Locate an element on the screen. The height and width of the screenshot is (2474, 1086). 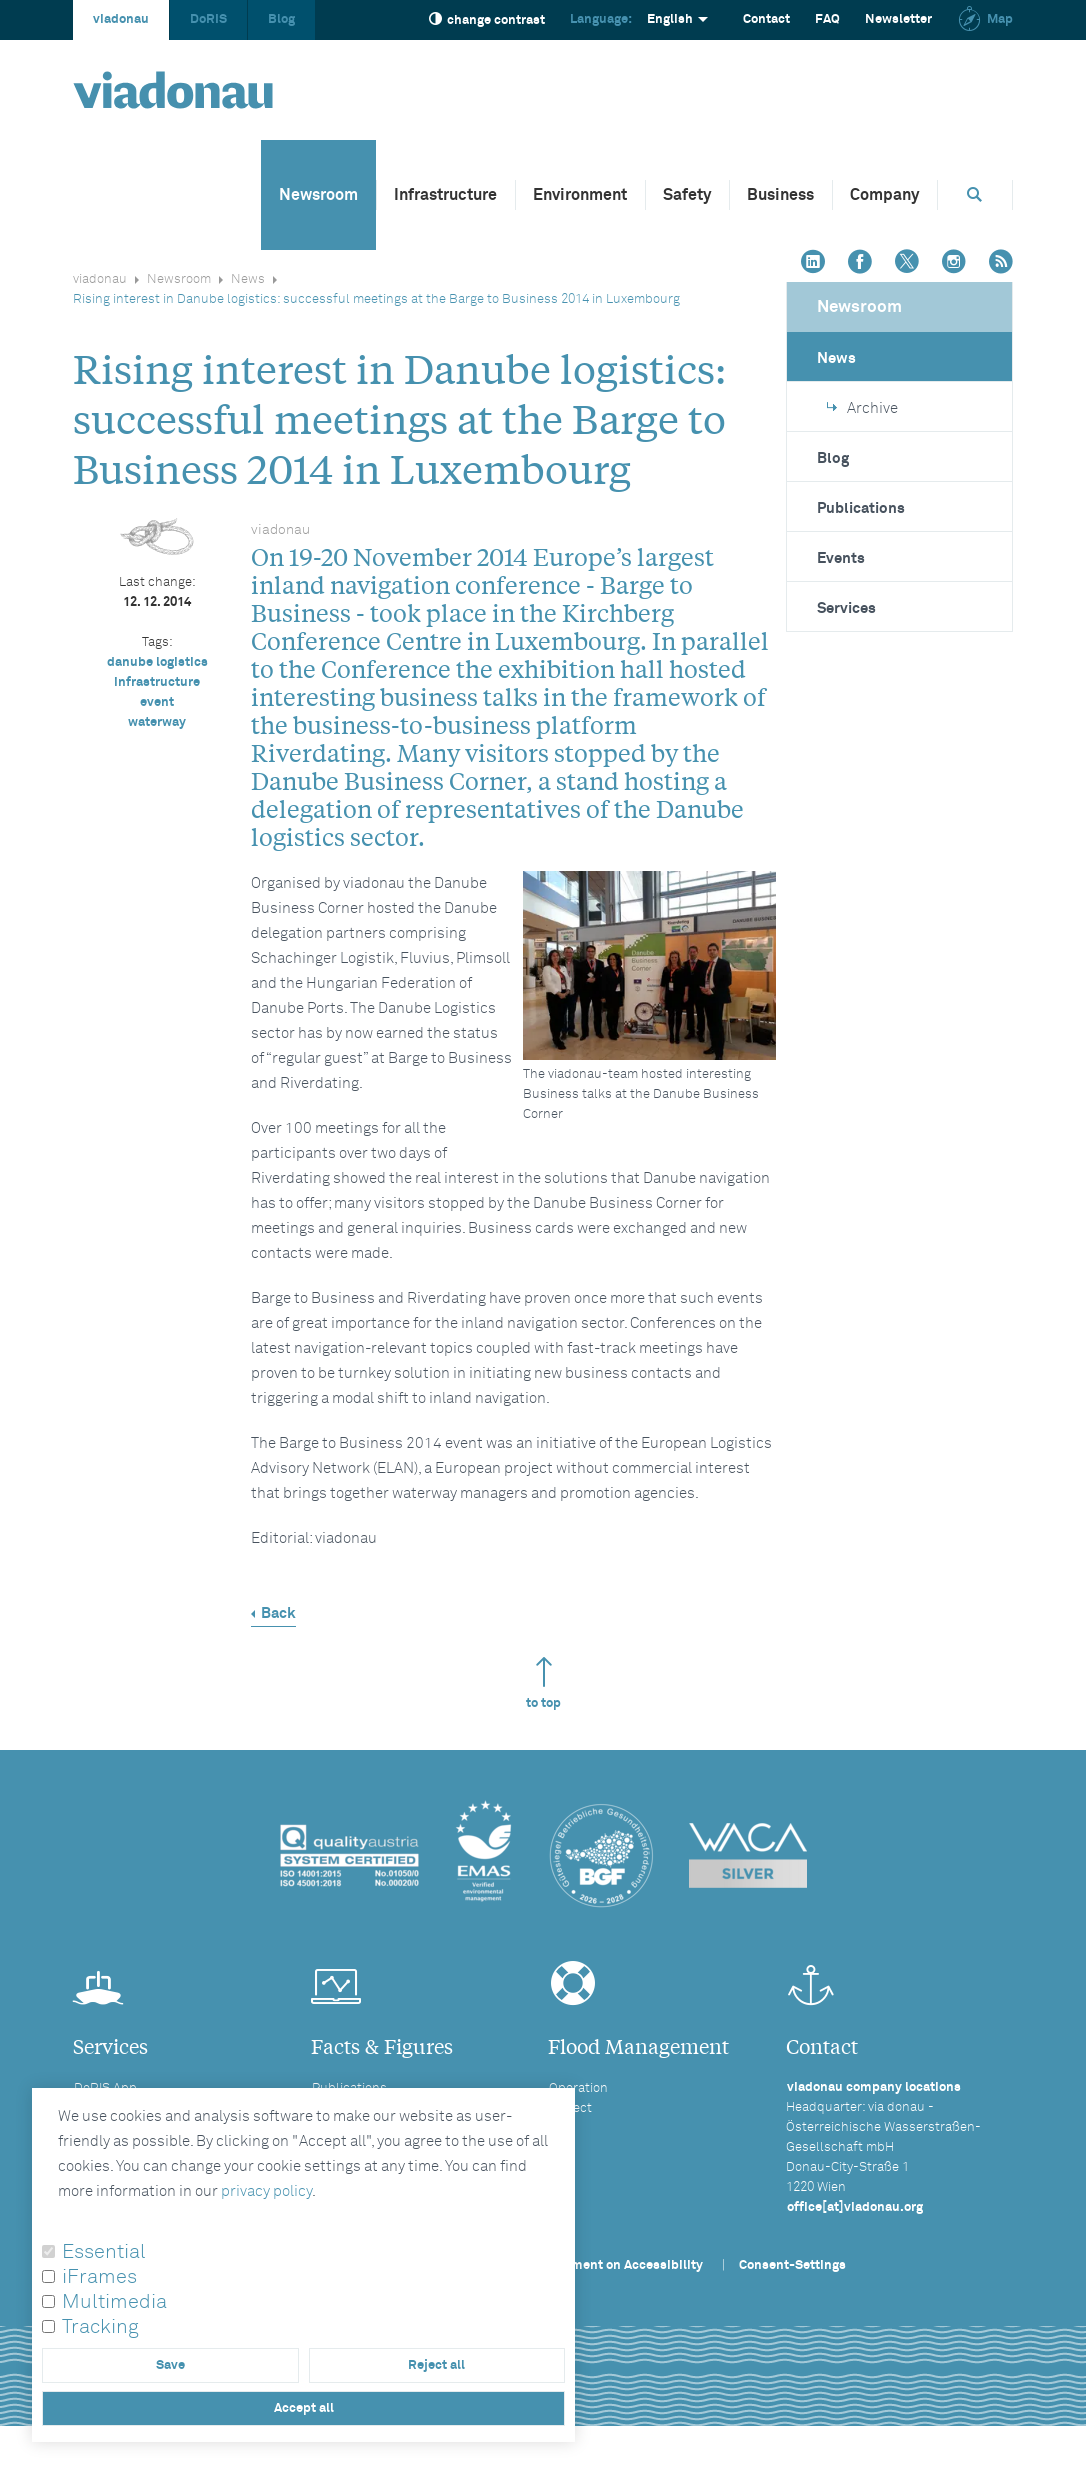
Operation is located at coordinates (578, 2088).